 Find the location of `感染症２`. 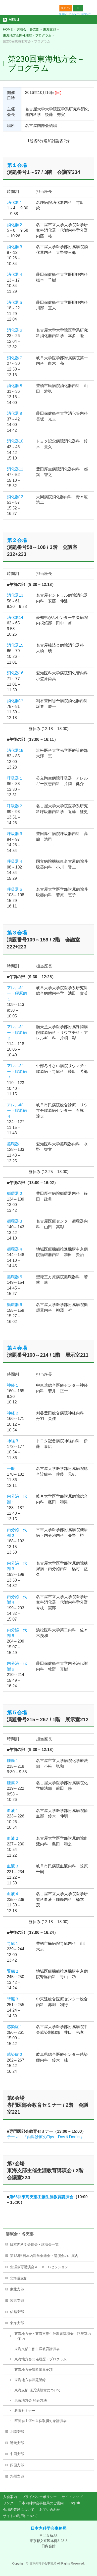

感染症２ is located at coordinates (15, 2054).